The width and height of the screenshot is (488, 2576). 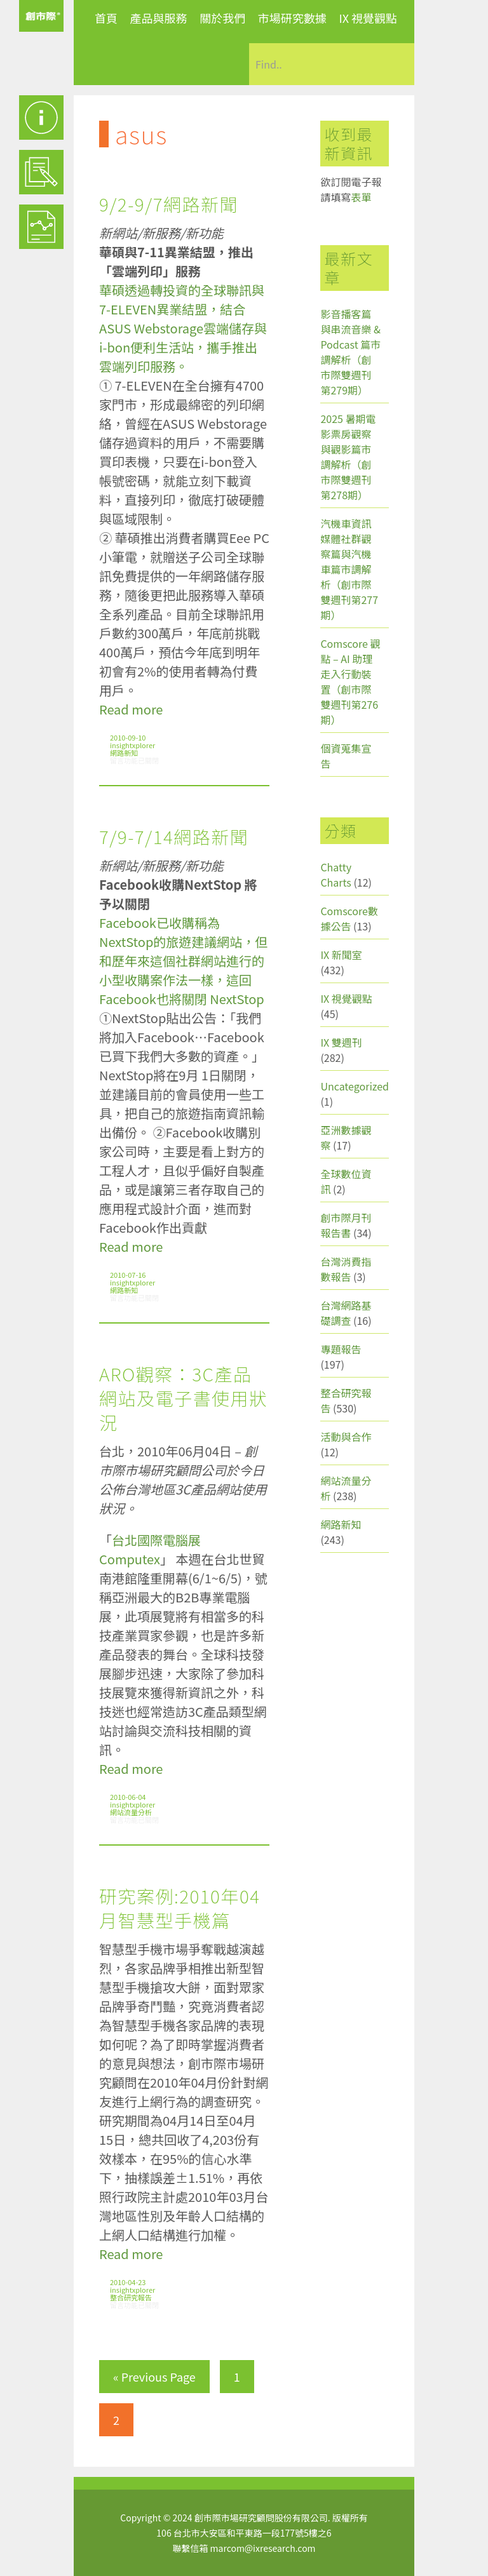 What do you see at coordinates (354, 1086) in the screenshot?
I see `Uncategorized` at bounding box center [354, 1086].